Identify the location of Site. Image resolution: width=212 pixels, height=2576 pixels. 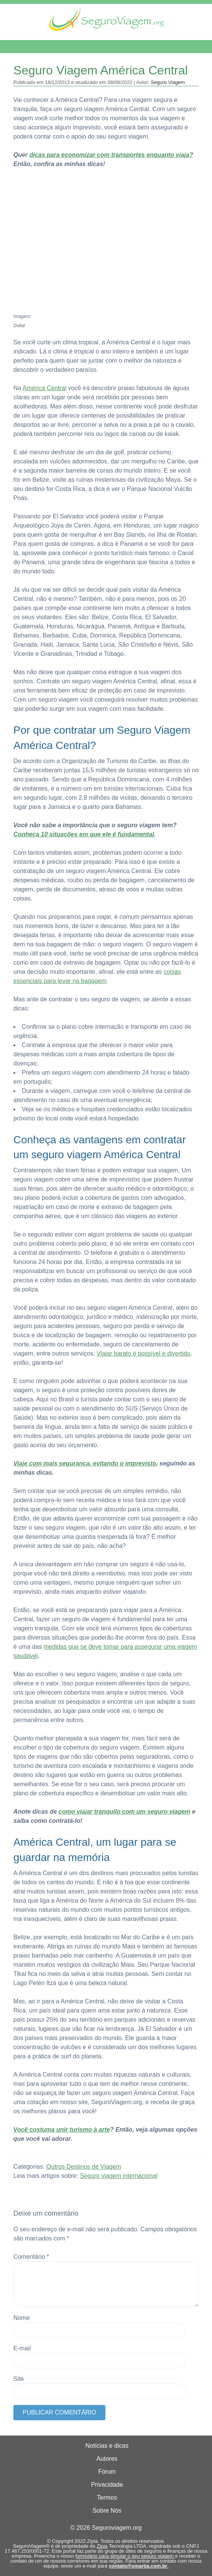
(18, 2379).